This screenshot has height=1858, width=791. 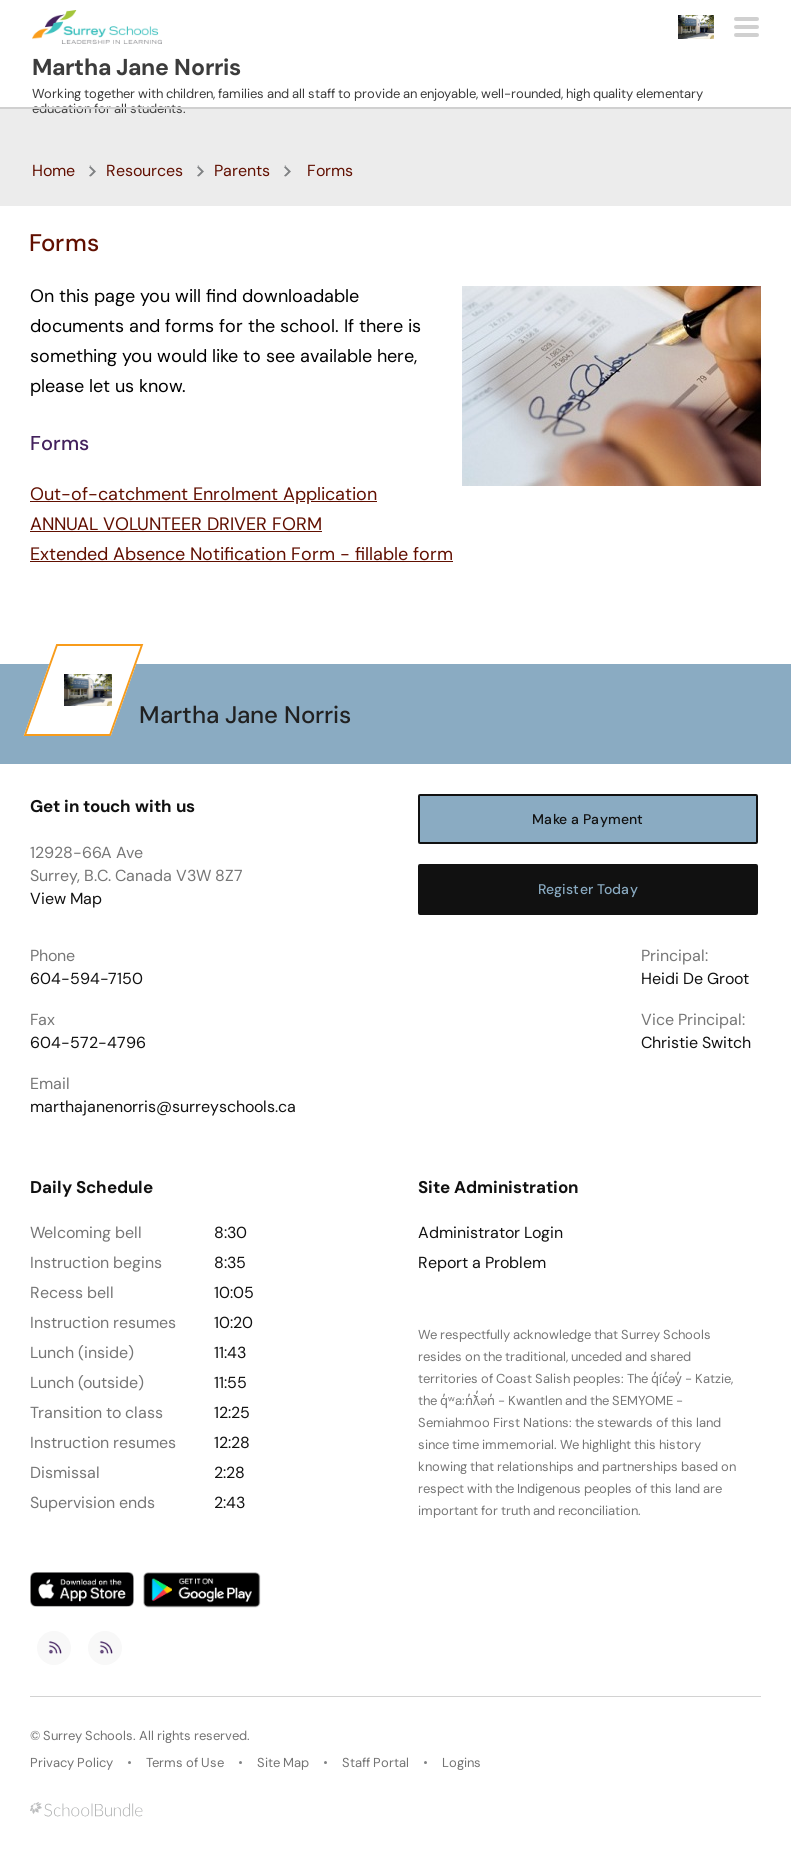 What do you see at coordinates (587, 819) in the screenshot?
I see `Make a Payment` at bounding box center [587, 819].